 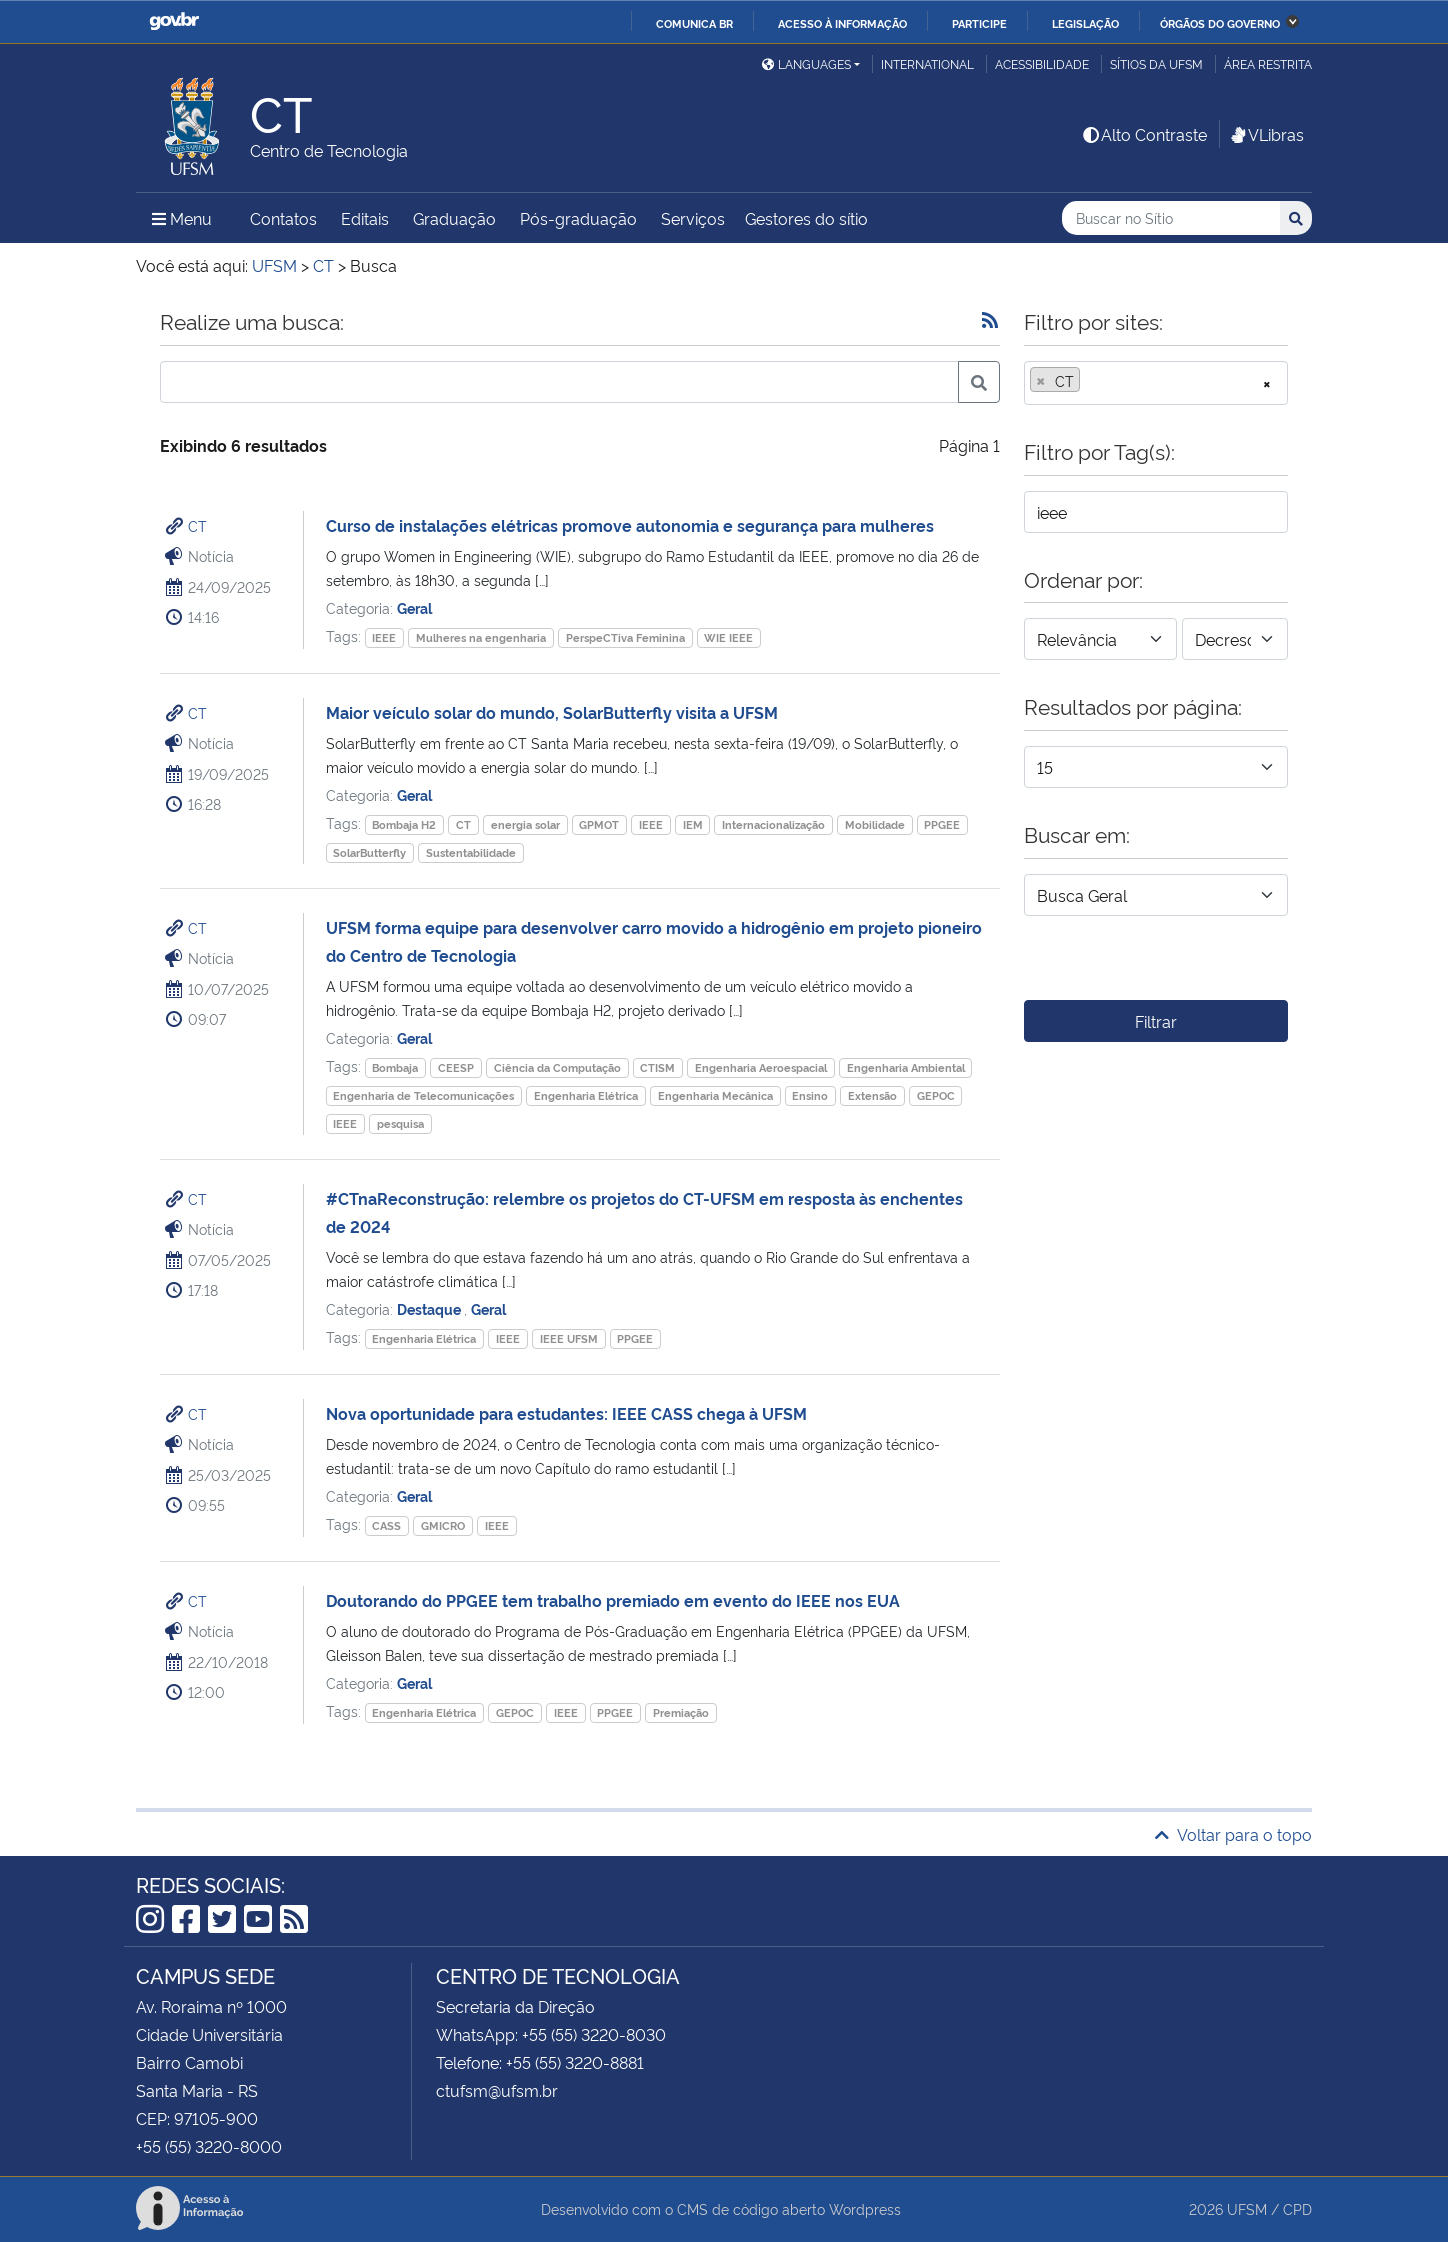 What do you see at coordinates (456, 1067) in the screenshot?
I see `CEESP` at bounding box center [456, 1067].